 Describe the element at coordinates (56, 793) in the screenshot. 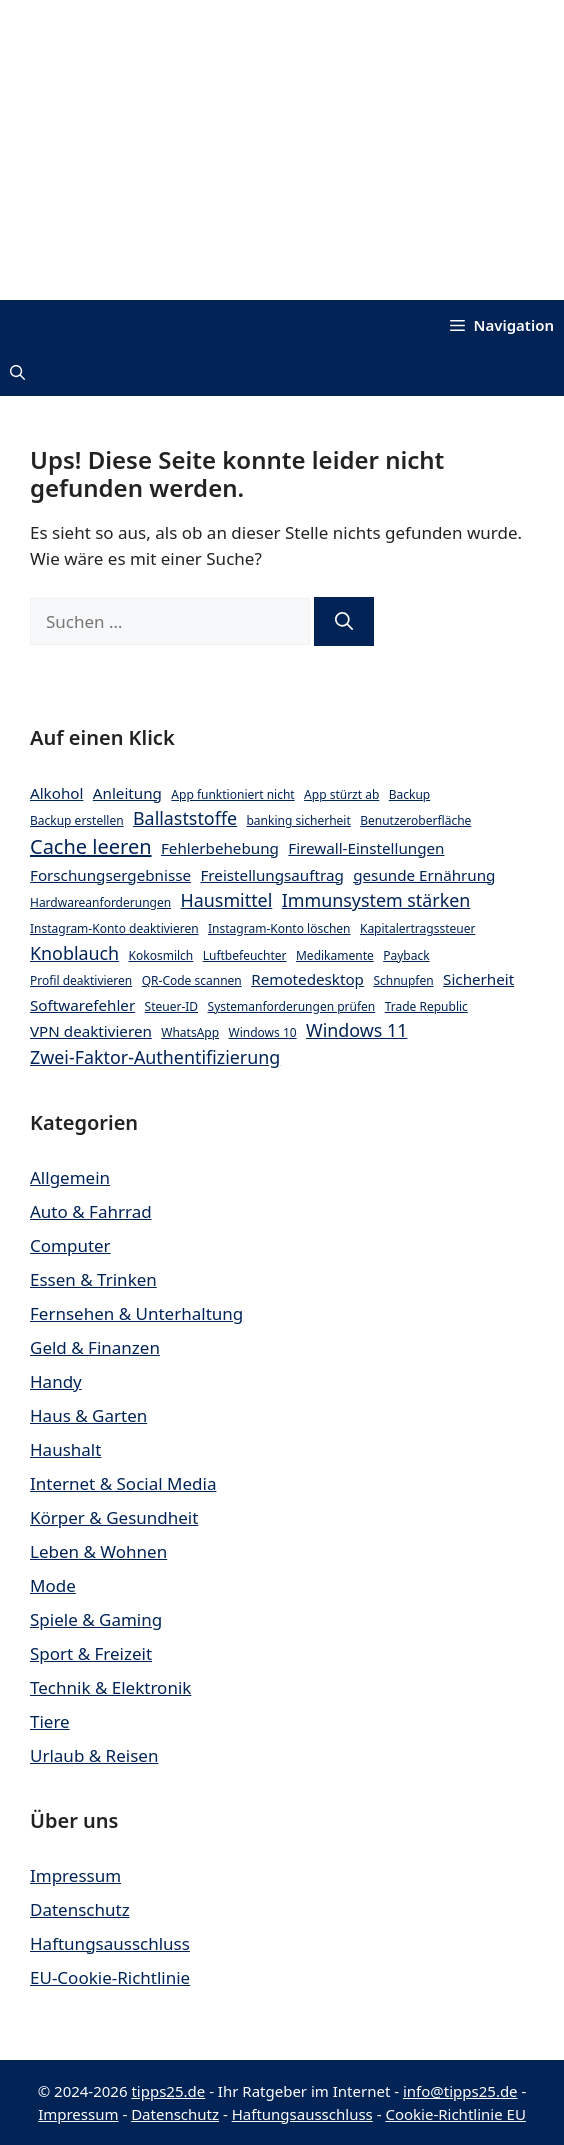

I see `Alkohol [Alkohol (3 Einträge)]` at that location.